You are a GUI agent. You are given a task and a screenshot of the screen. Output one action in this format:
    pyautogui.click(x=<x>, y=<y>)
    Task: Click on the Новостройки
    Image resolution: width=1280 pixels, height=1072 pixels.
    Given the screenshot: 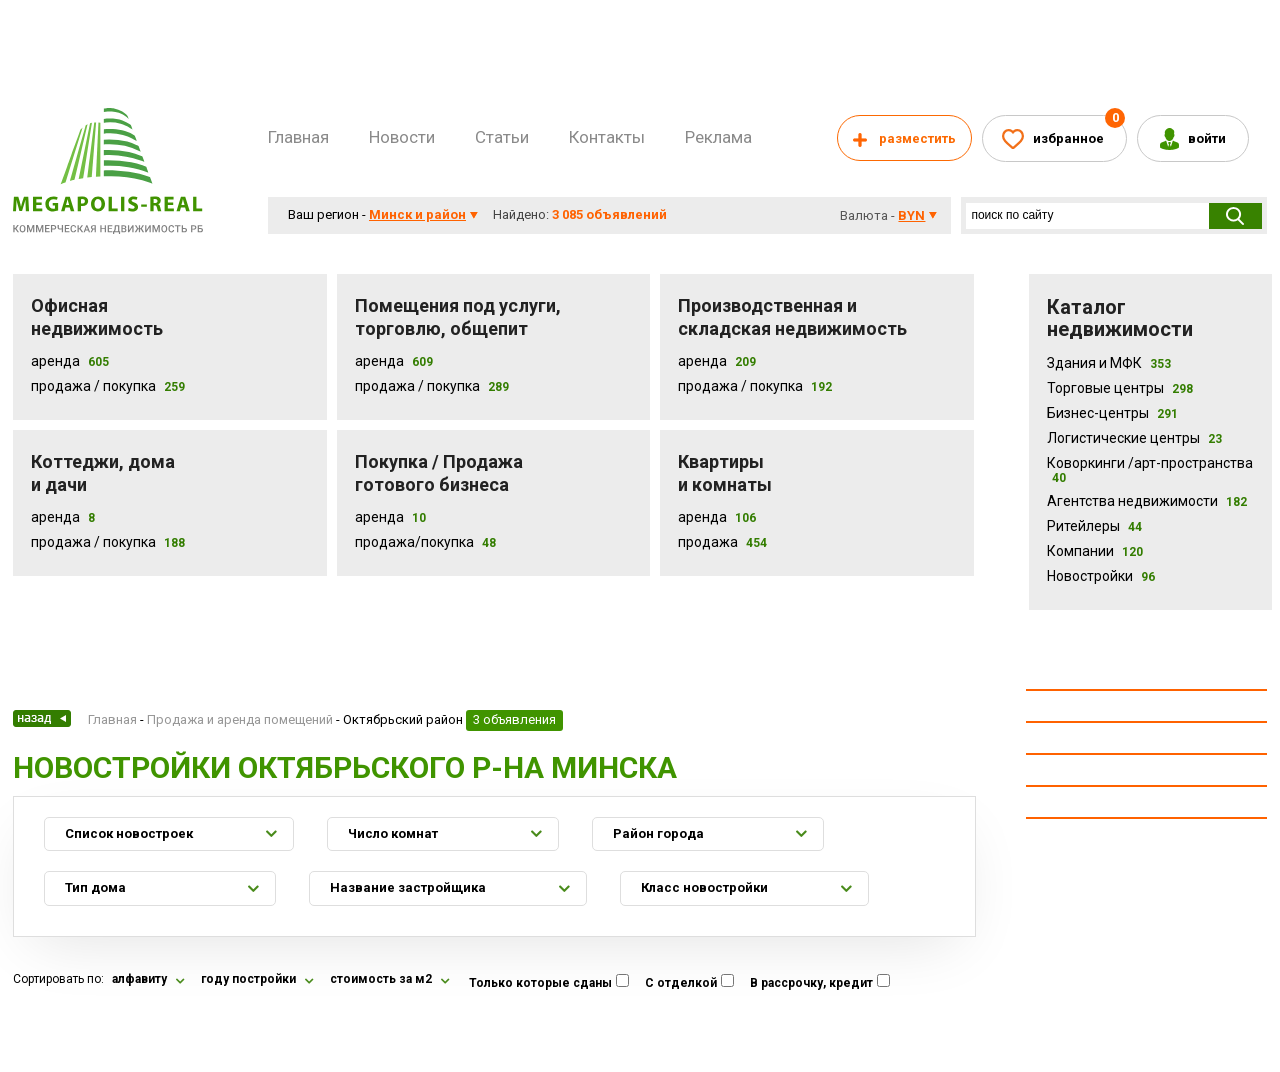 What is the action you would take?
    pyautogui.click(x=1101, y=576)
    